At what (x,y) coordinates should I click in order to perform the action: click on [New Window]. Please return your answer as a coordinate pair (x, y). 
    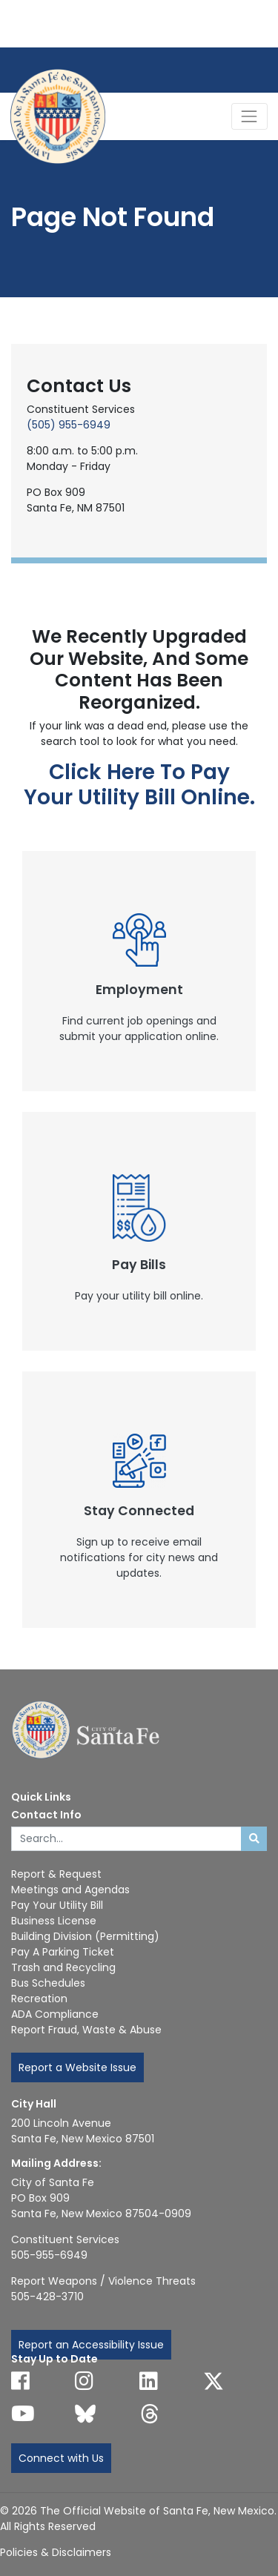
    Looking at the image, I should click on (139, 971).